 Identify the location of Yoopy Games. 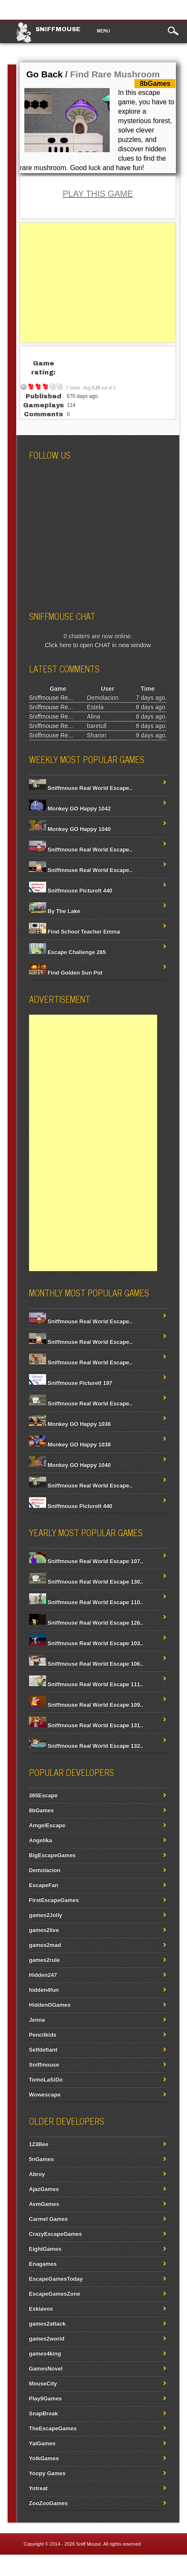
(47, 2473).